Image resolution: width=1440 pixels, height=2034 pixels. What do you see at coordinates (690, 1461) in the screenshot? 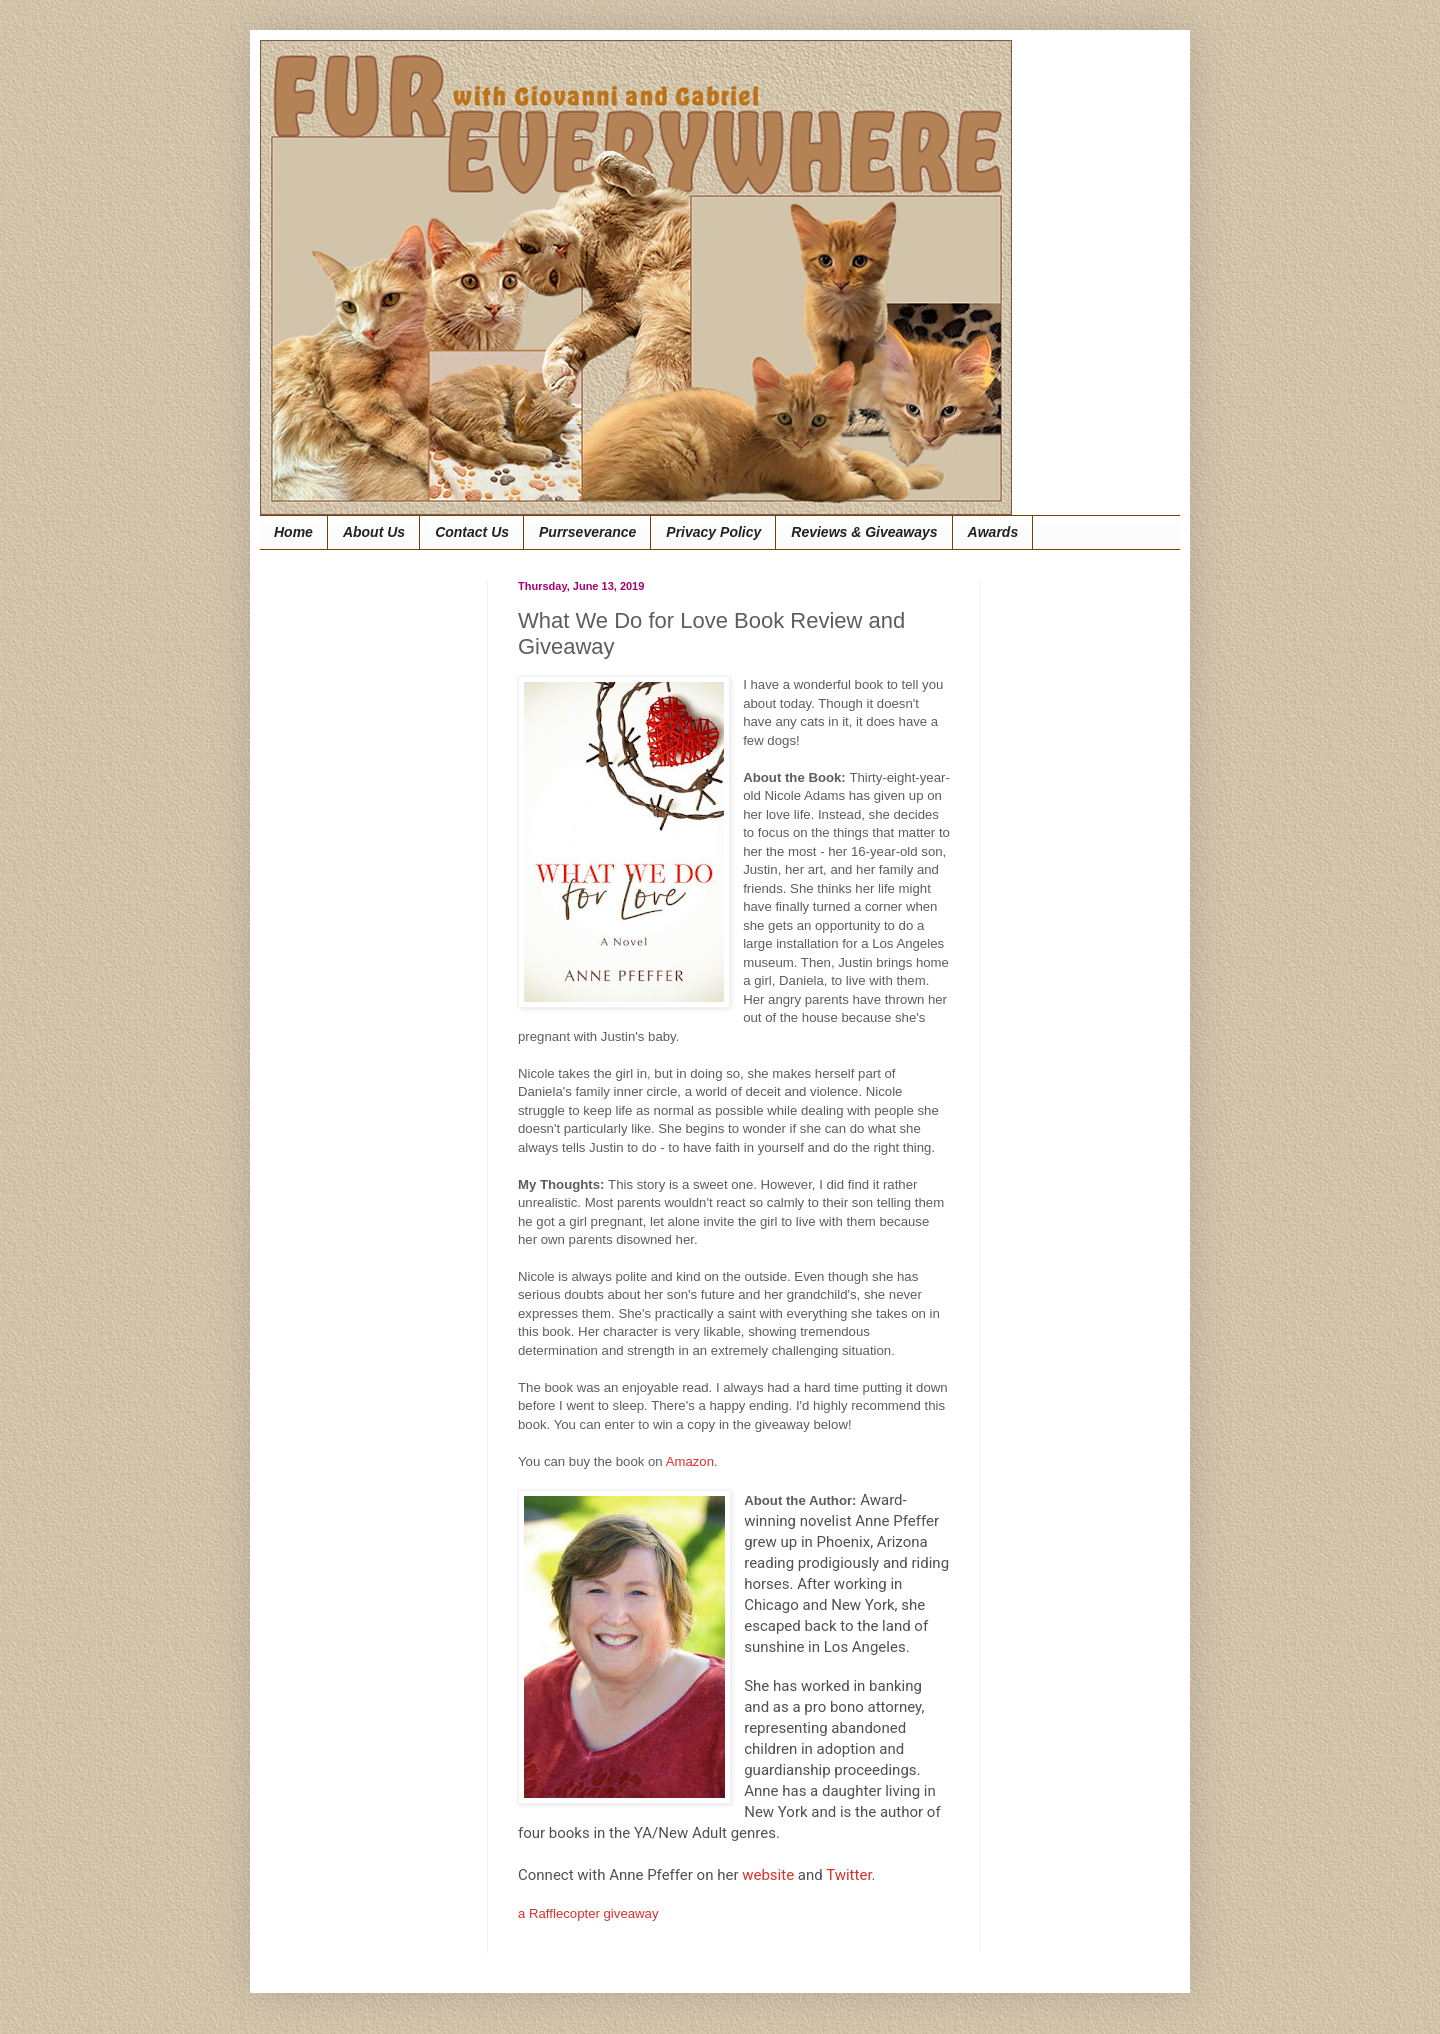
I see `Amazon` at bounding box center [690, 1461].